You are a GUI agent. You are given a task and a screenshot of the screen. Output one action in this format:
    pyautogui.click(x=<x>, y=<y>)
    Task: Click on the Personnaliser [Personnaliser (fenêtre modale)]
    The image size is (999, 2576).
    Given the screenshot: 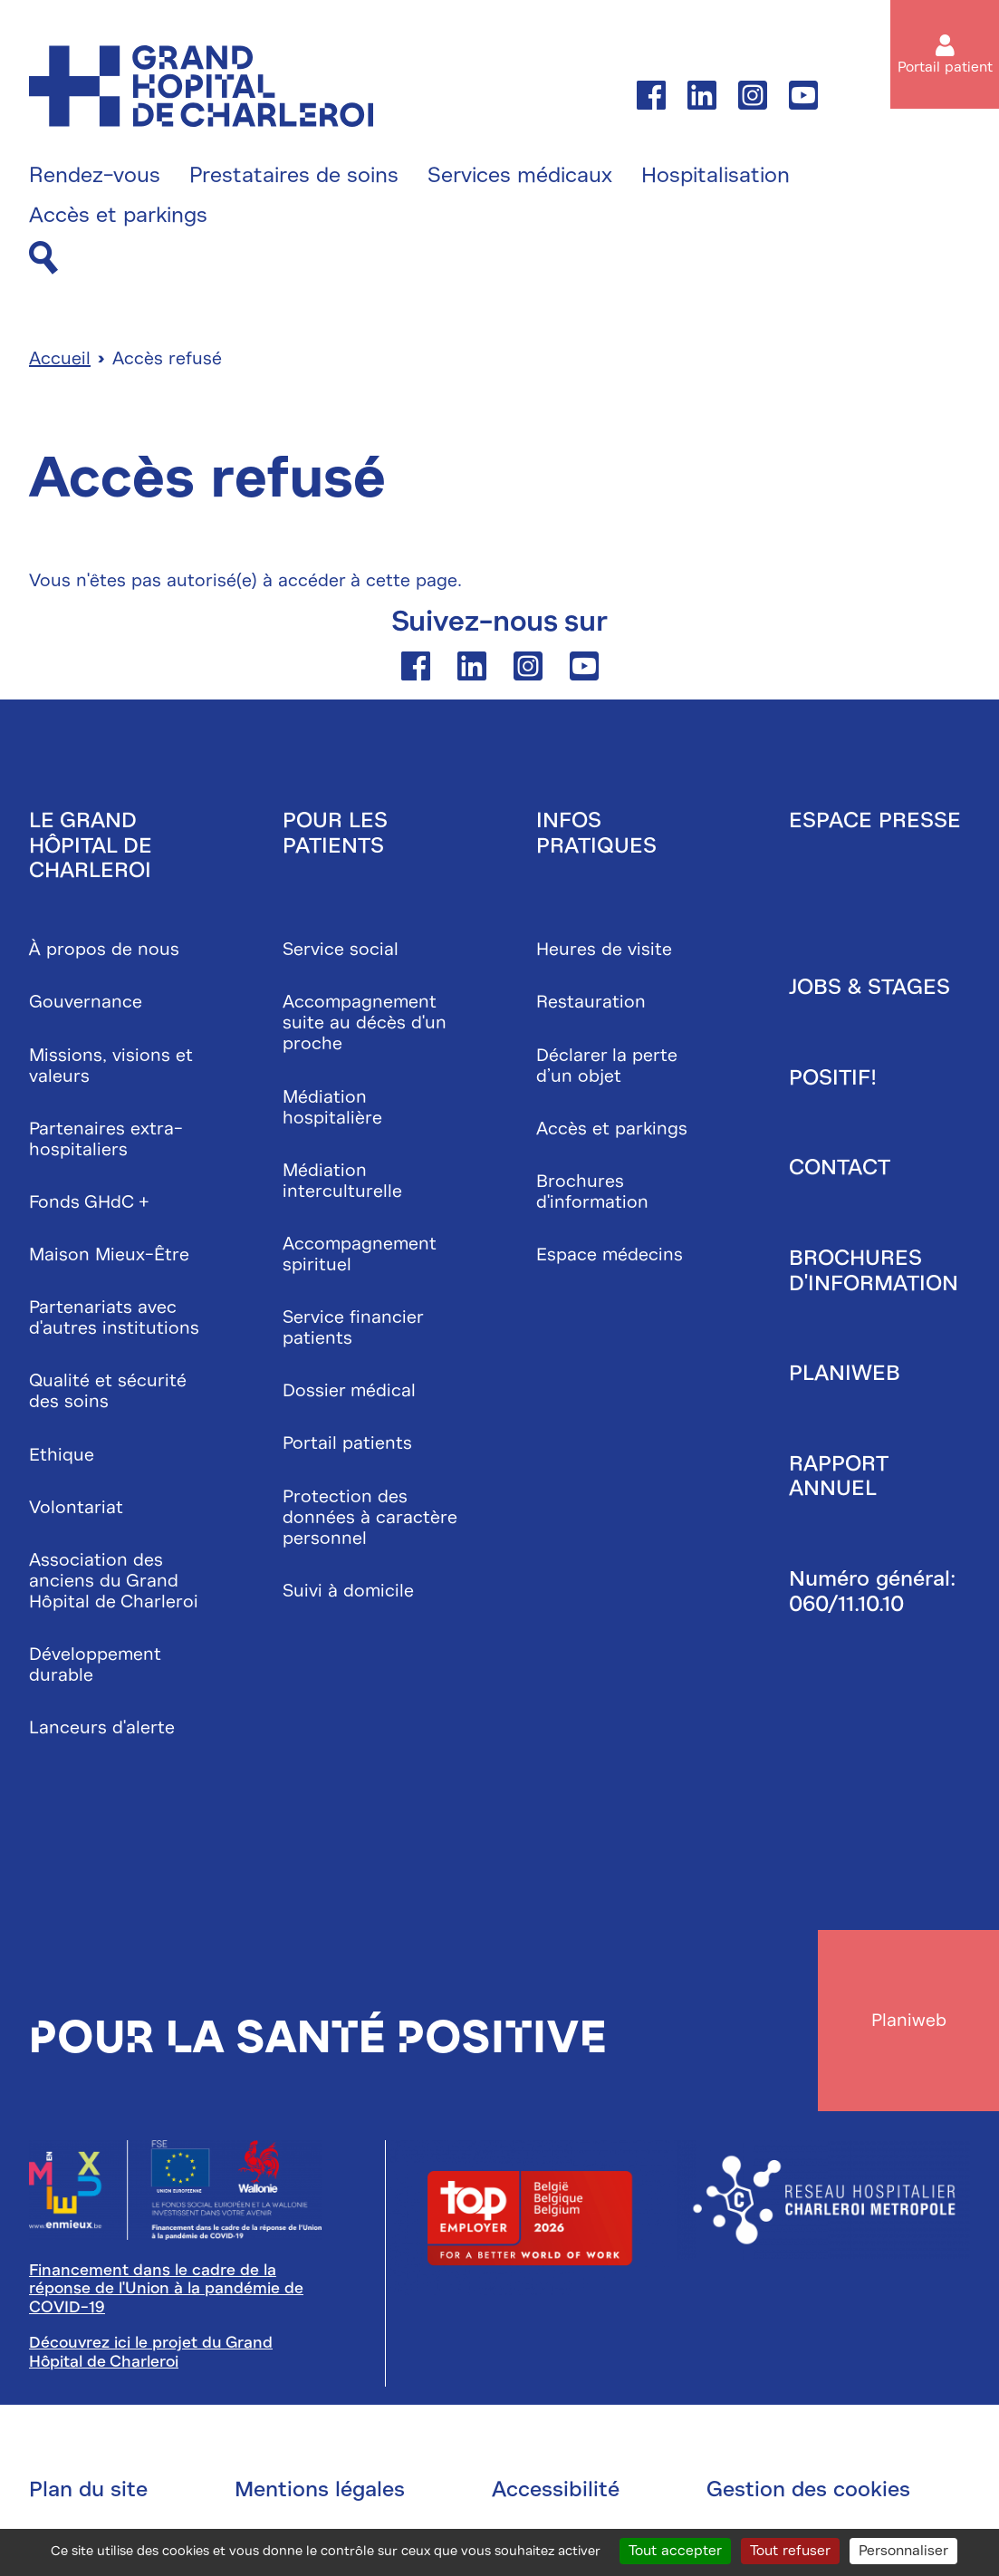 What is the action you would take?
    pyautogui.click(x=903, y=2551)
    